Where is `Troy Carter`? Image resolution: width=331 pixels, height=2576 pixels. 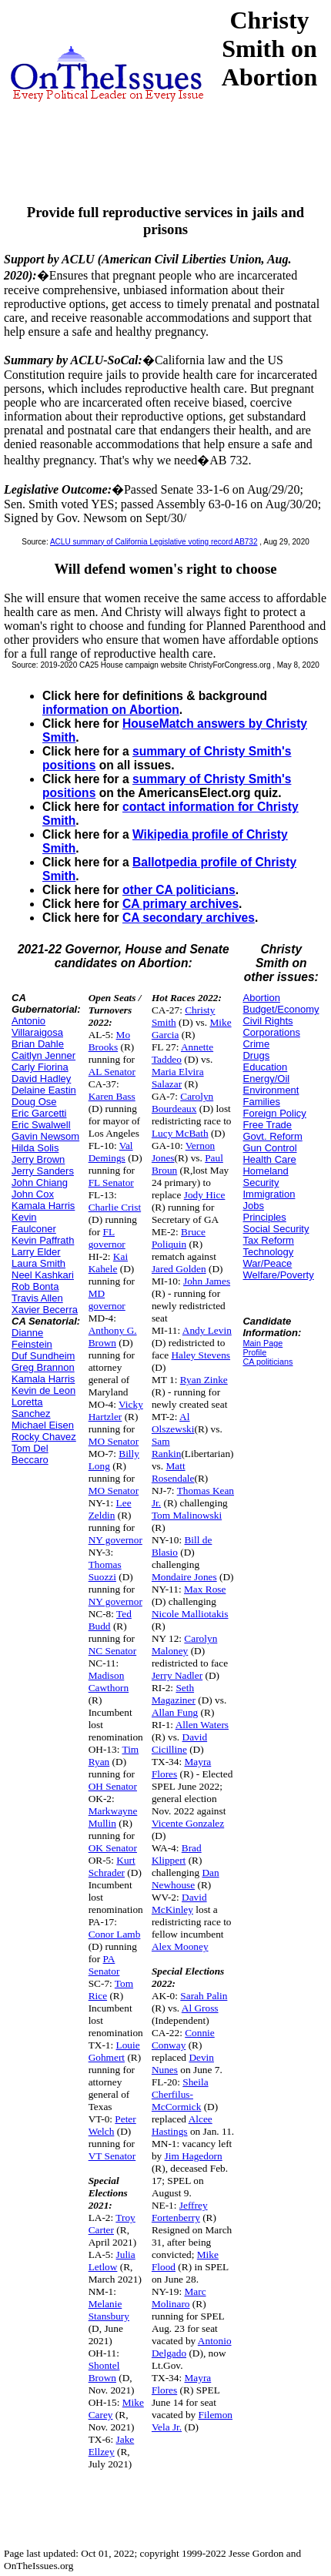 Troy Carter is located at coordinates (112, 2224).